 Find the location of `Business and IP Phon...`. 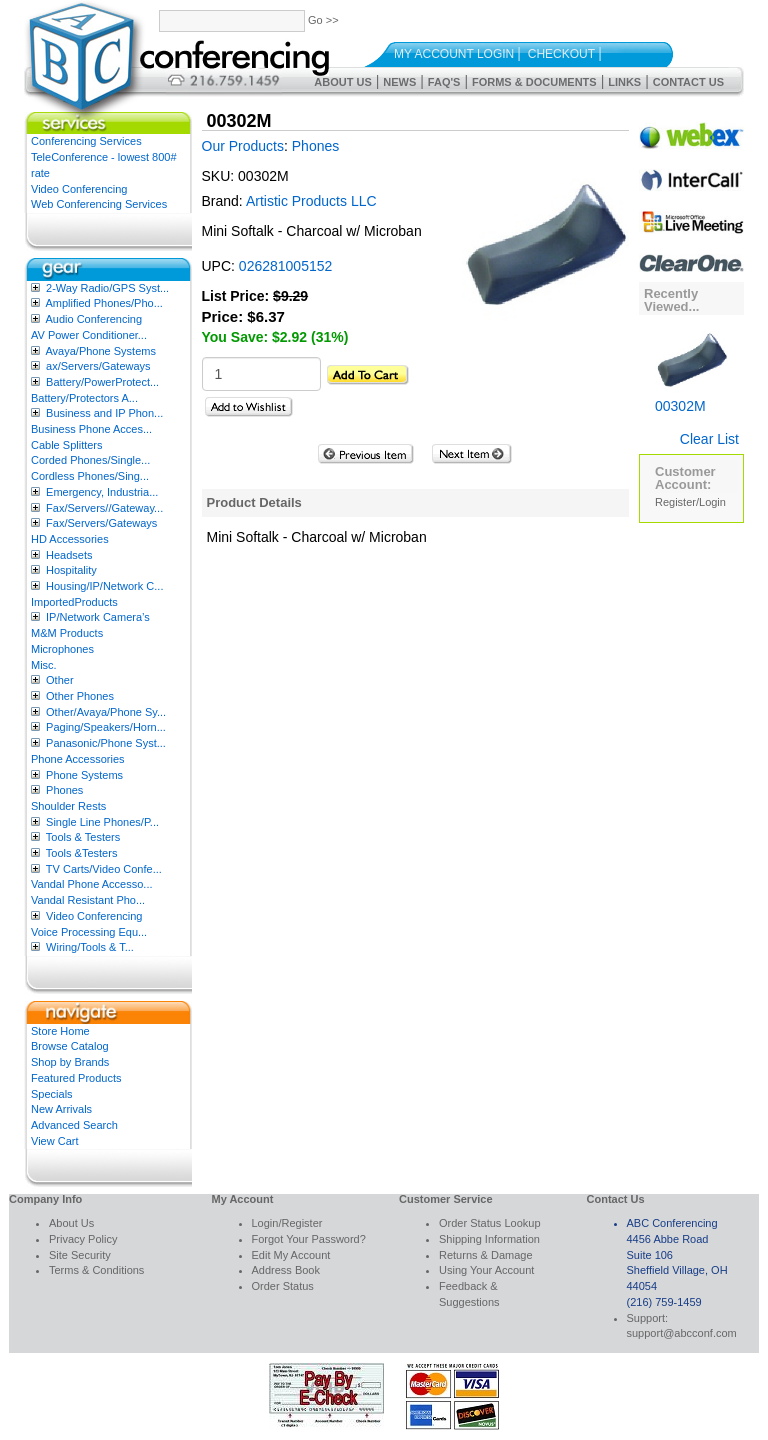

Business and IP Phon... is located at coordinates (104, 413).